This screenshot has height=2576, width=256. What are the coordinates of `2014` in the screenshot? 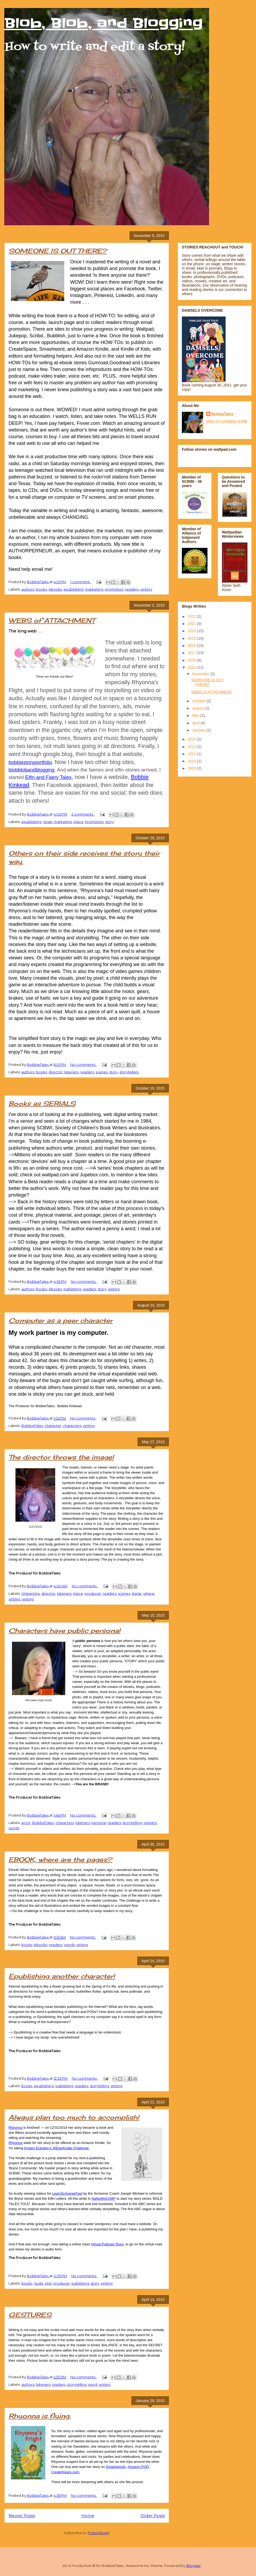 It's located at (192, 739).